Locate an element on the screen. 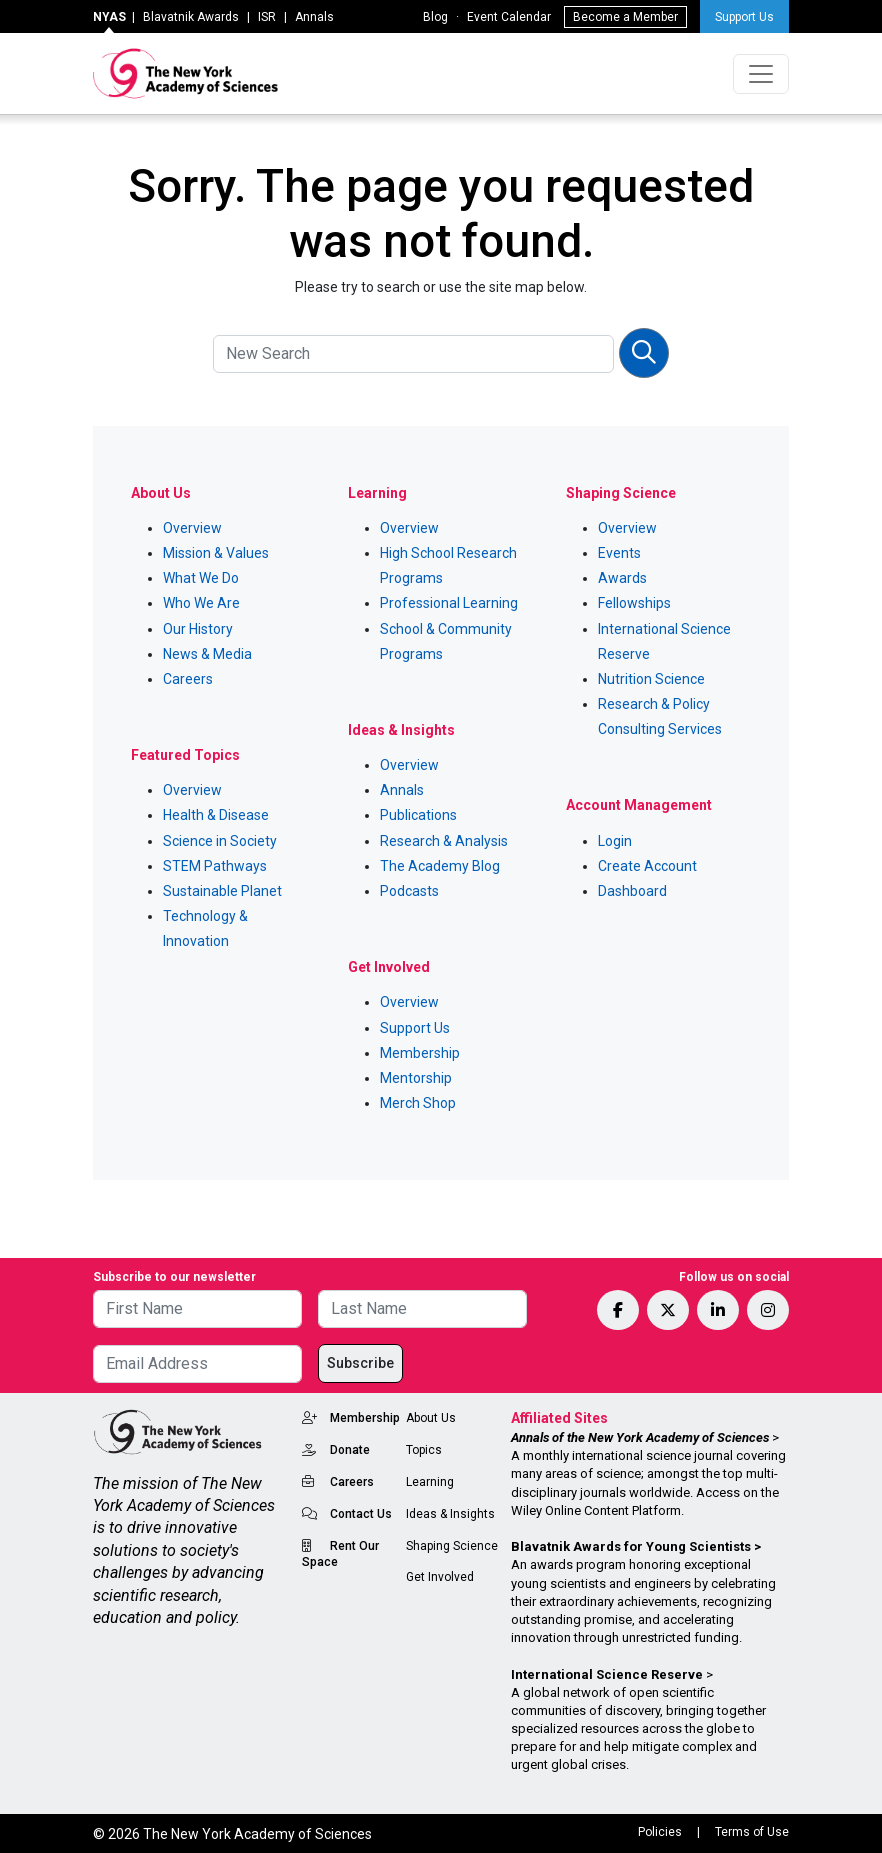 This screenshot has height=1853, width=882. STEM Pathways is located at coordinates (215, 866).